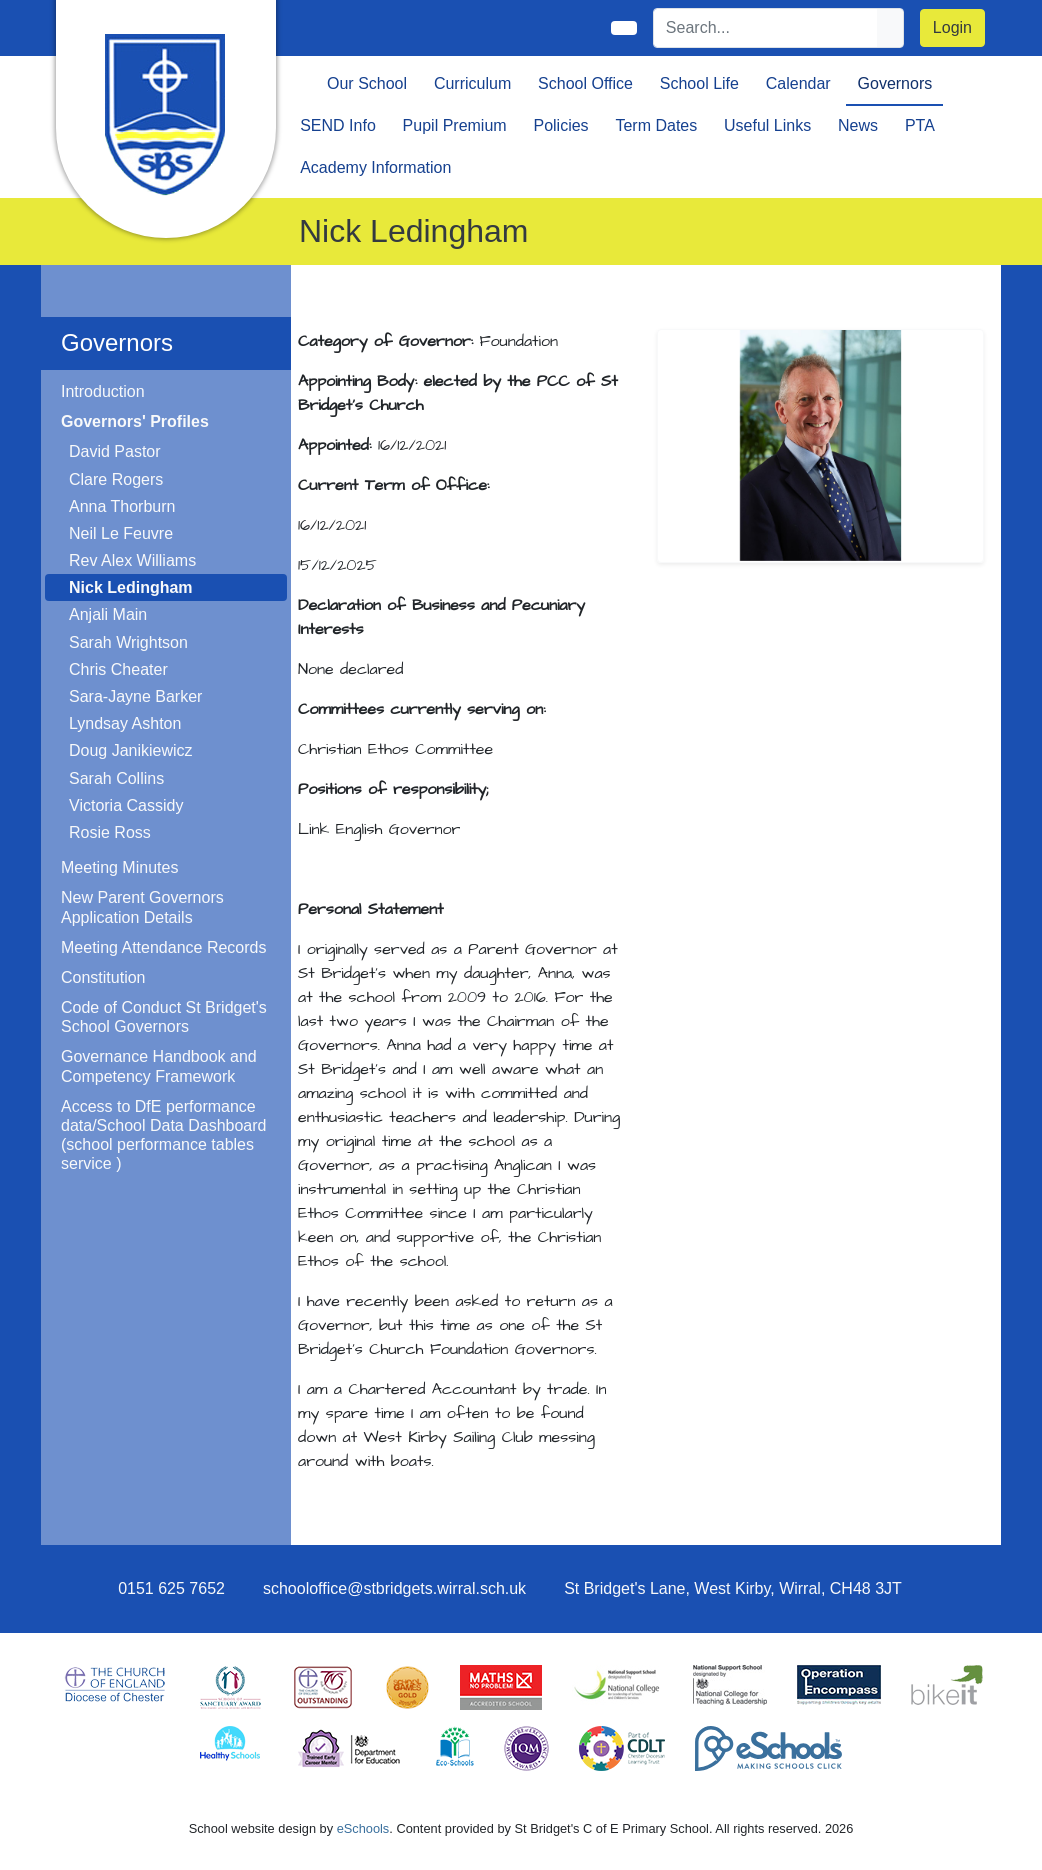  What do you see at coordinates (164, 1017) in the screenshot?
I see `Code of Conduct St Bridget's School Governors` at bounding box center [164, 1017].